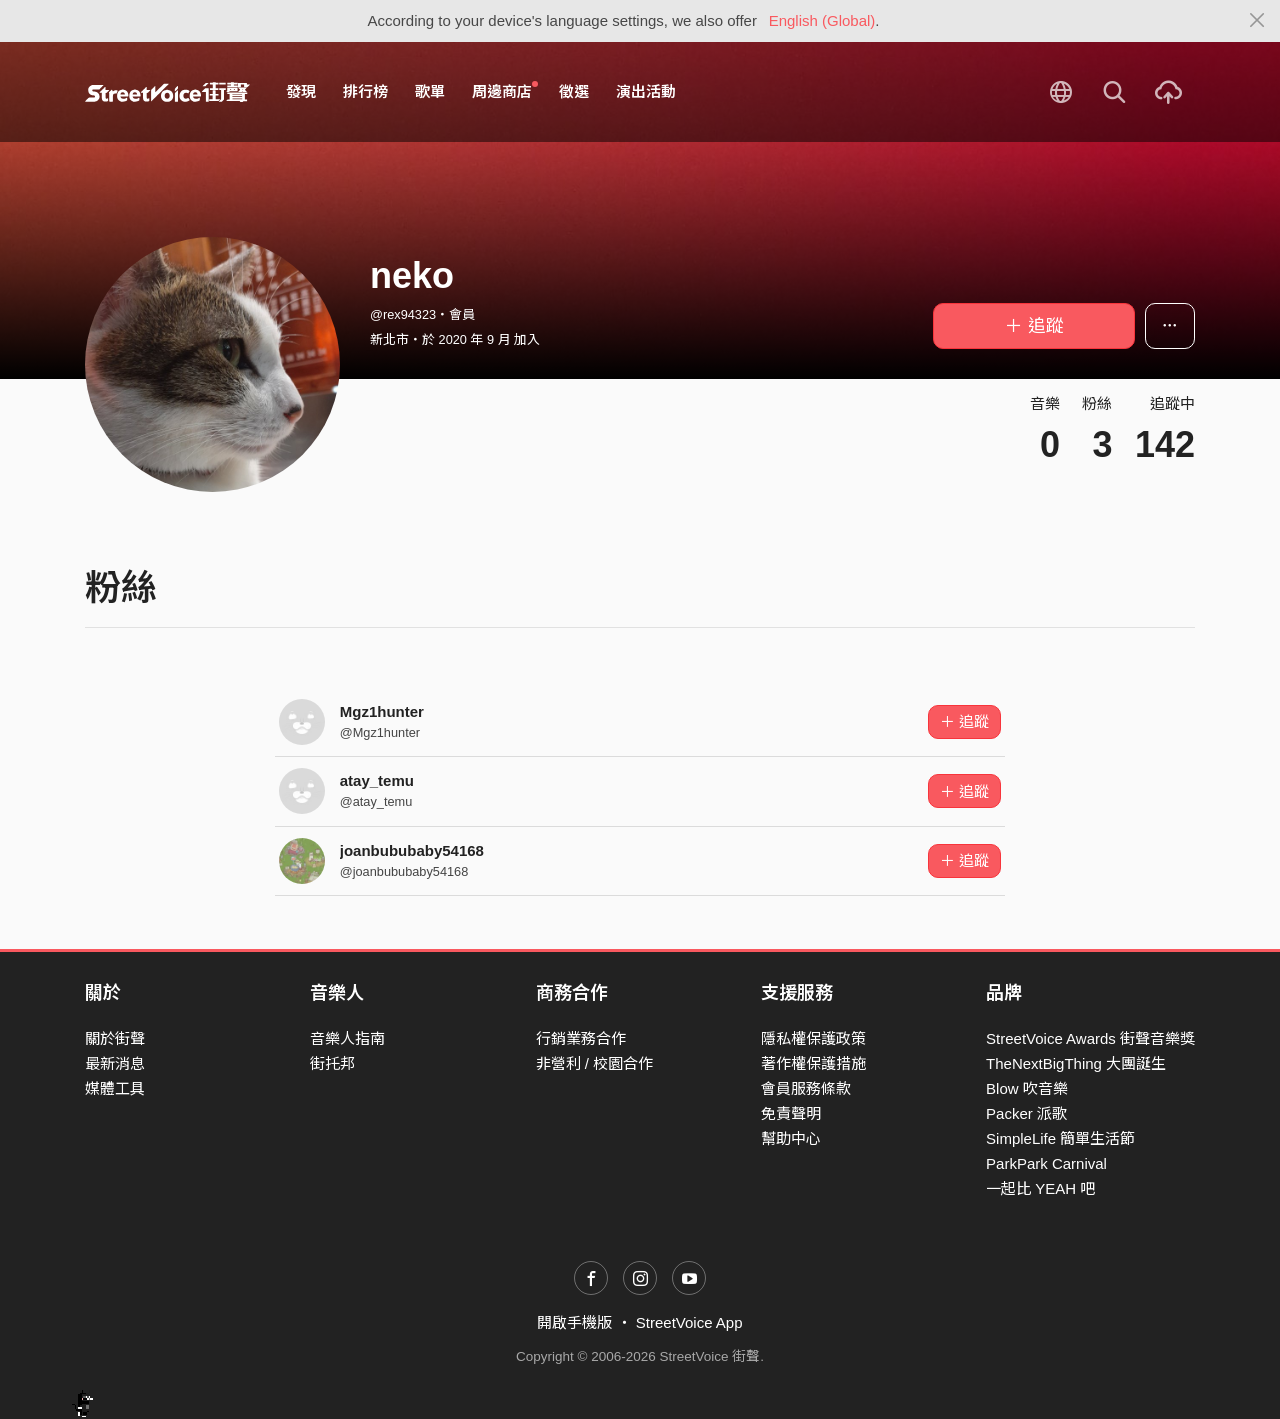 This screenshot has width=1280, height=1419. I want to click on 周邊商店, so click(505, 91).